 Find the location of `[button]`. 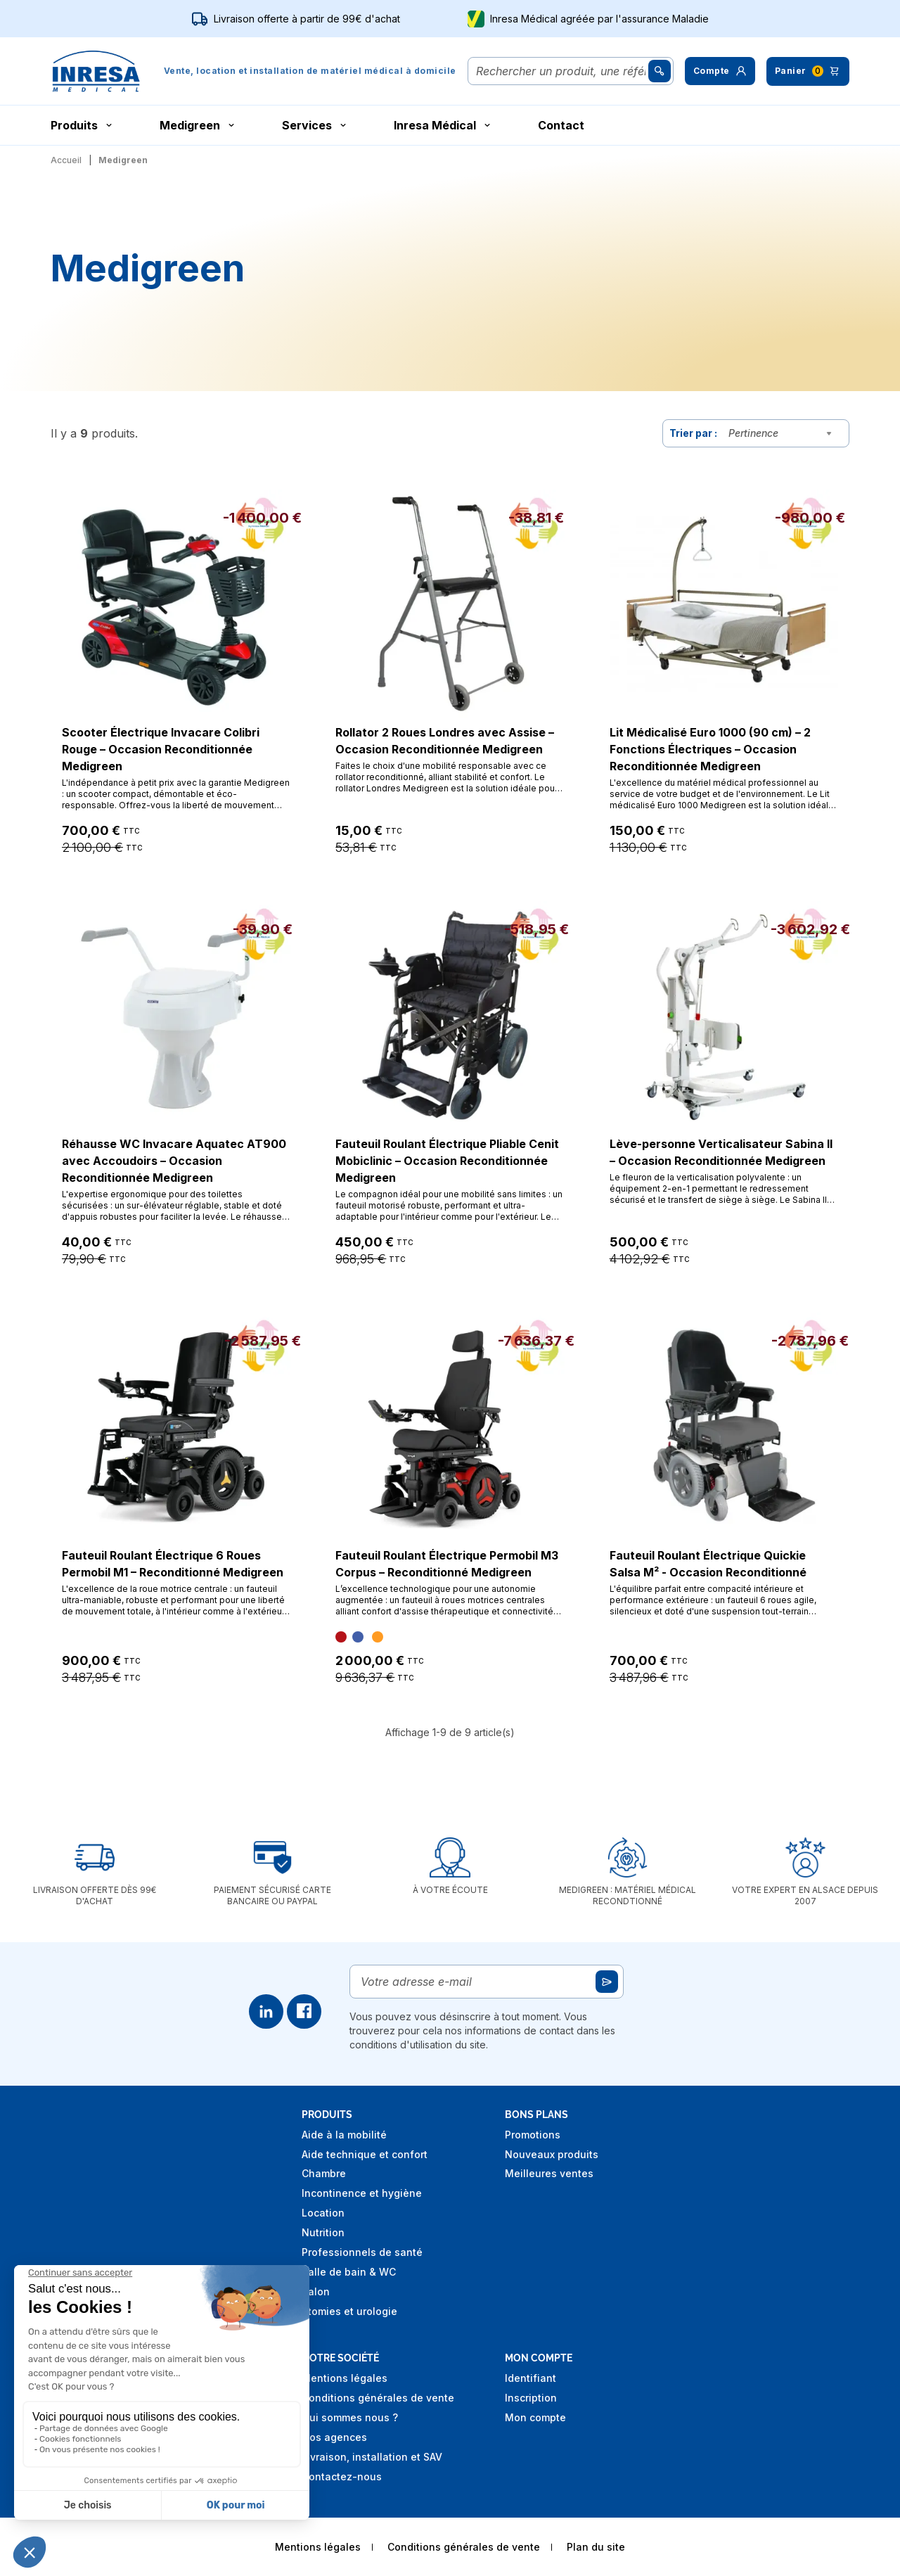

[button] is located at coordinates (720, 71).